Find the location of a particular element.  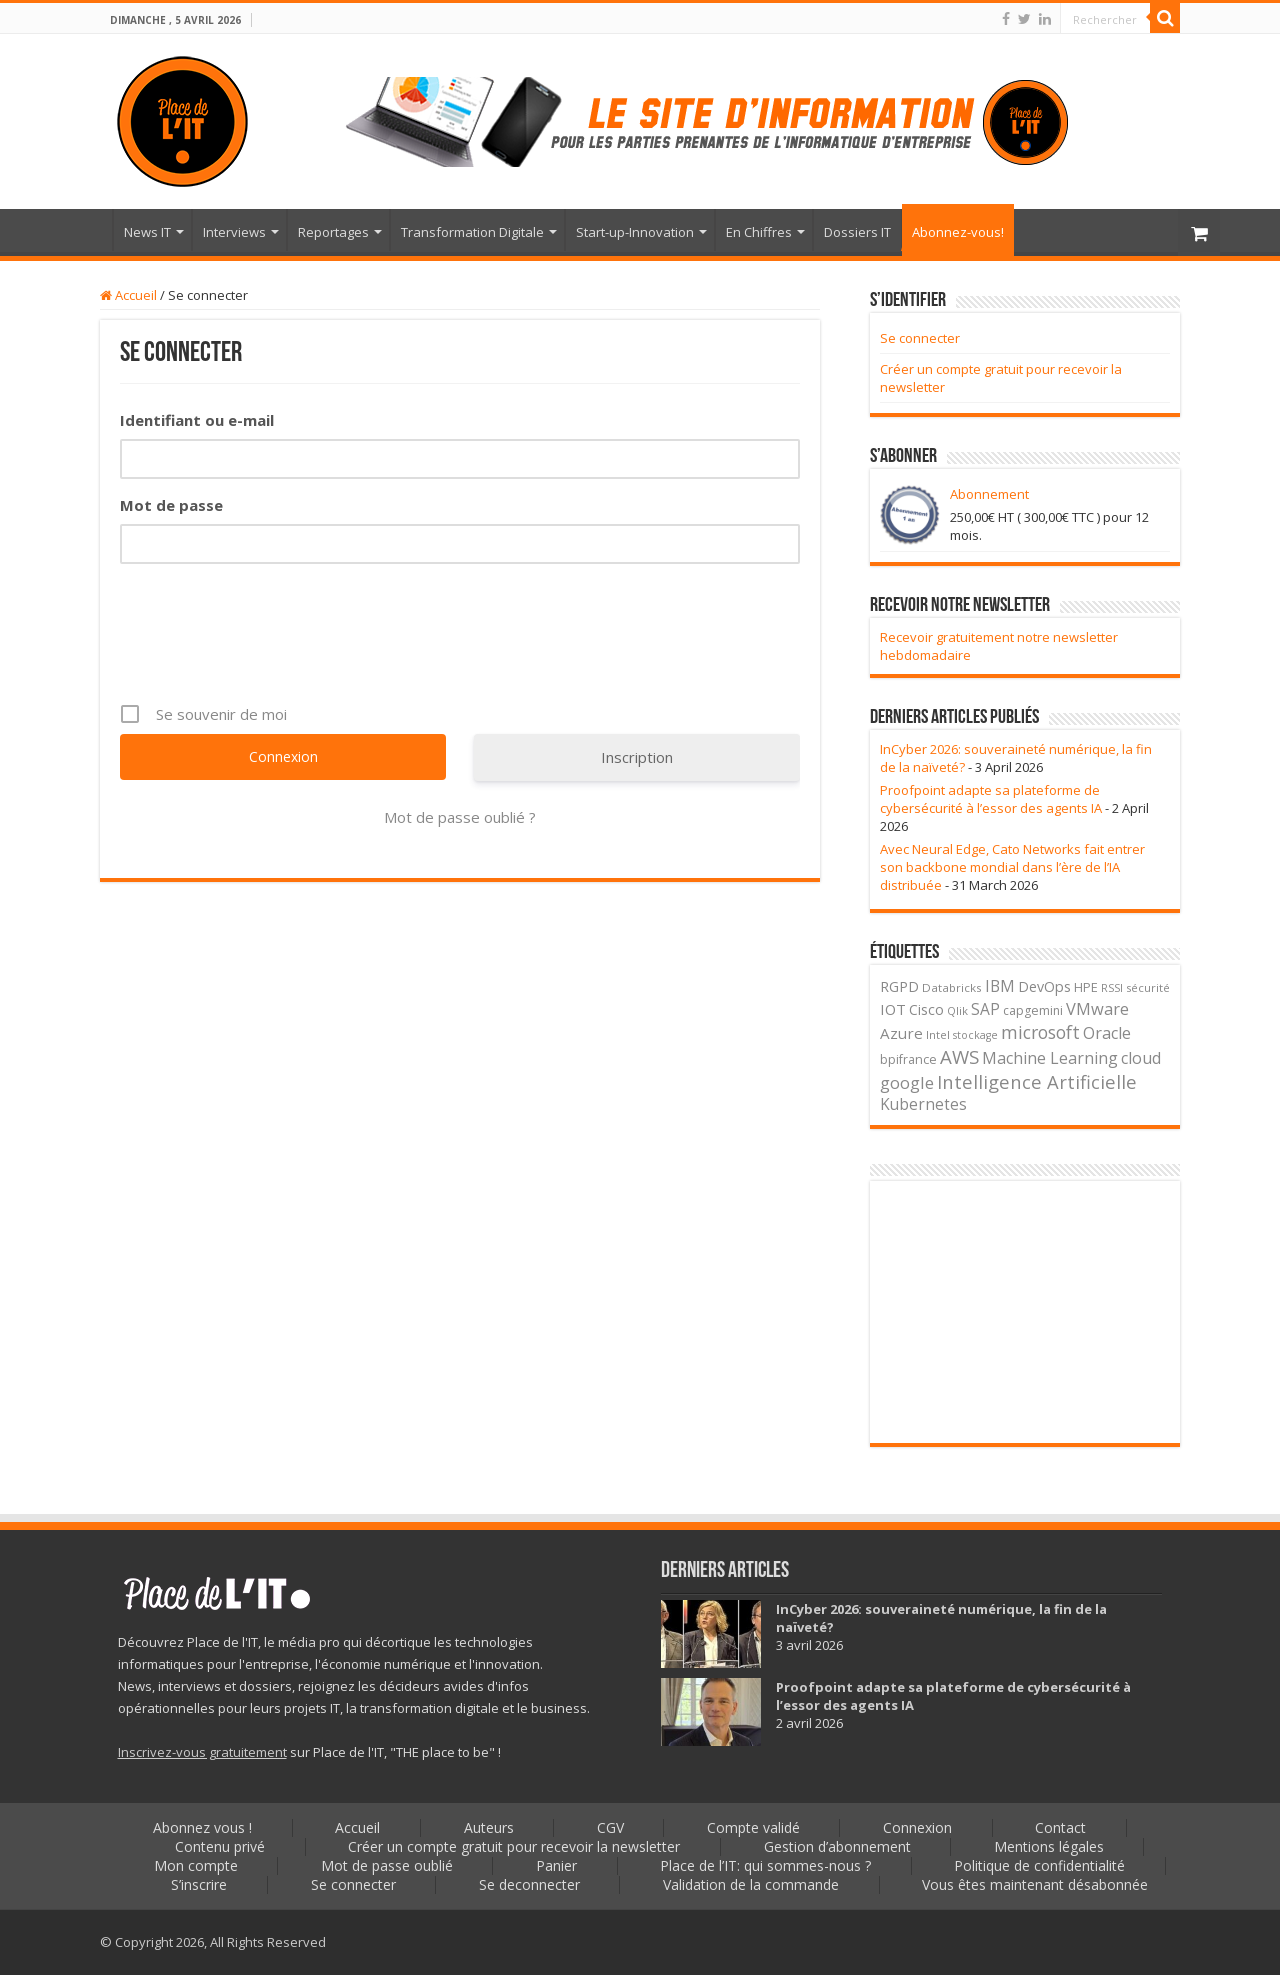

Mot de passe is located at coordinates (171, 505).